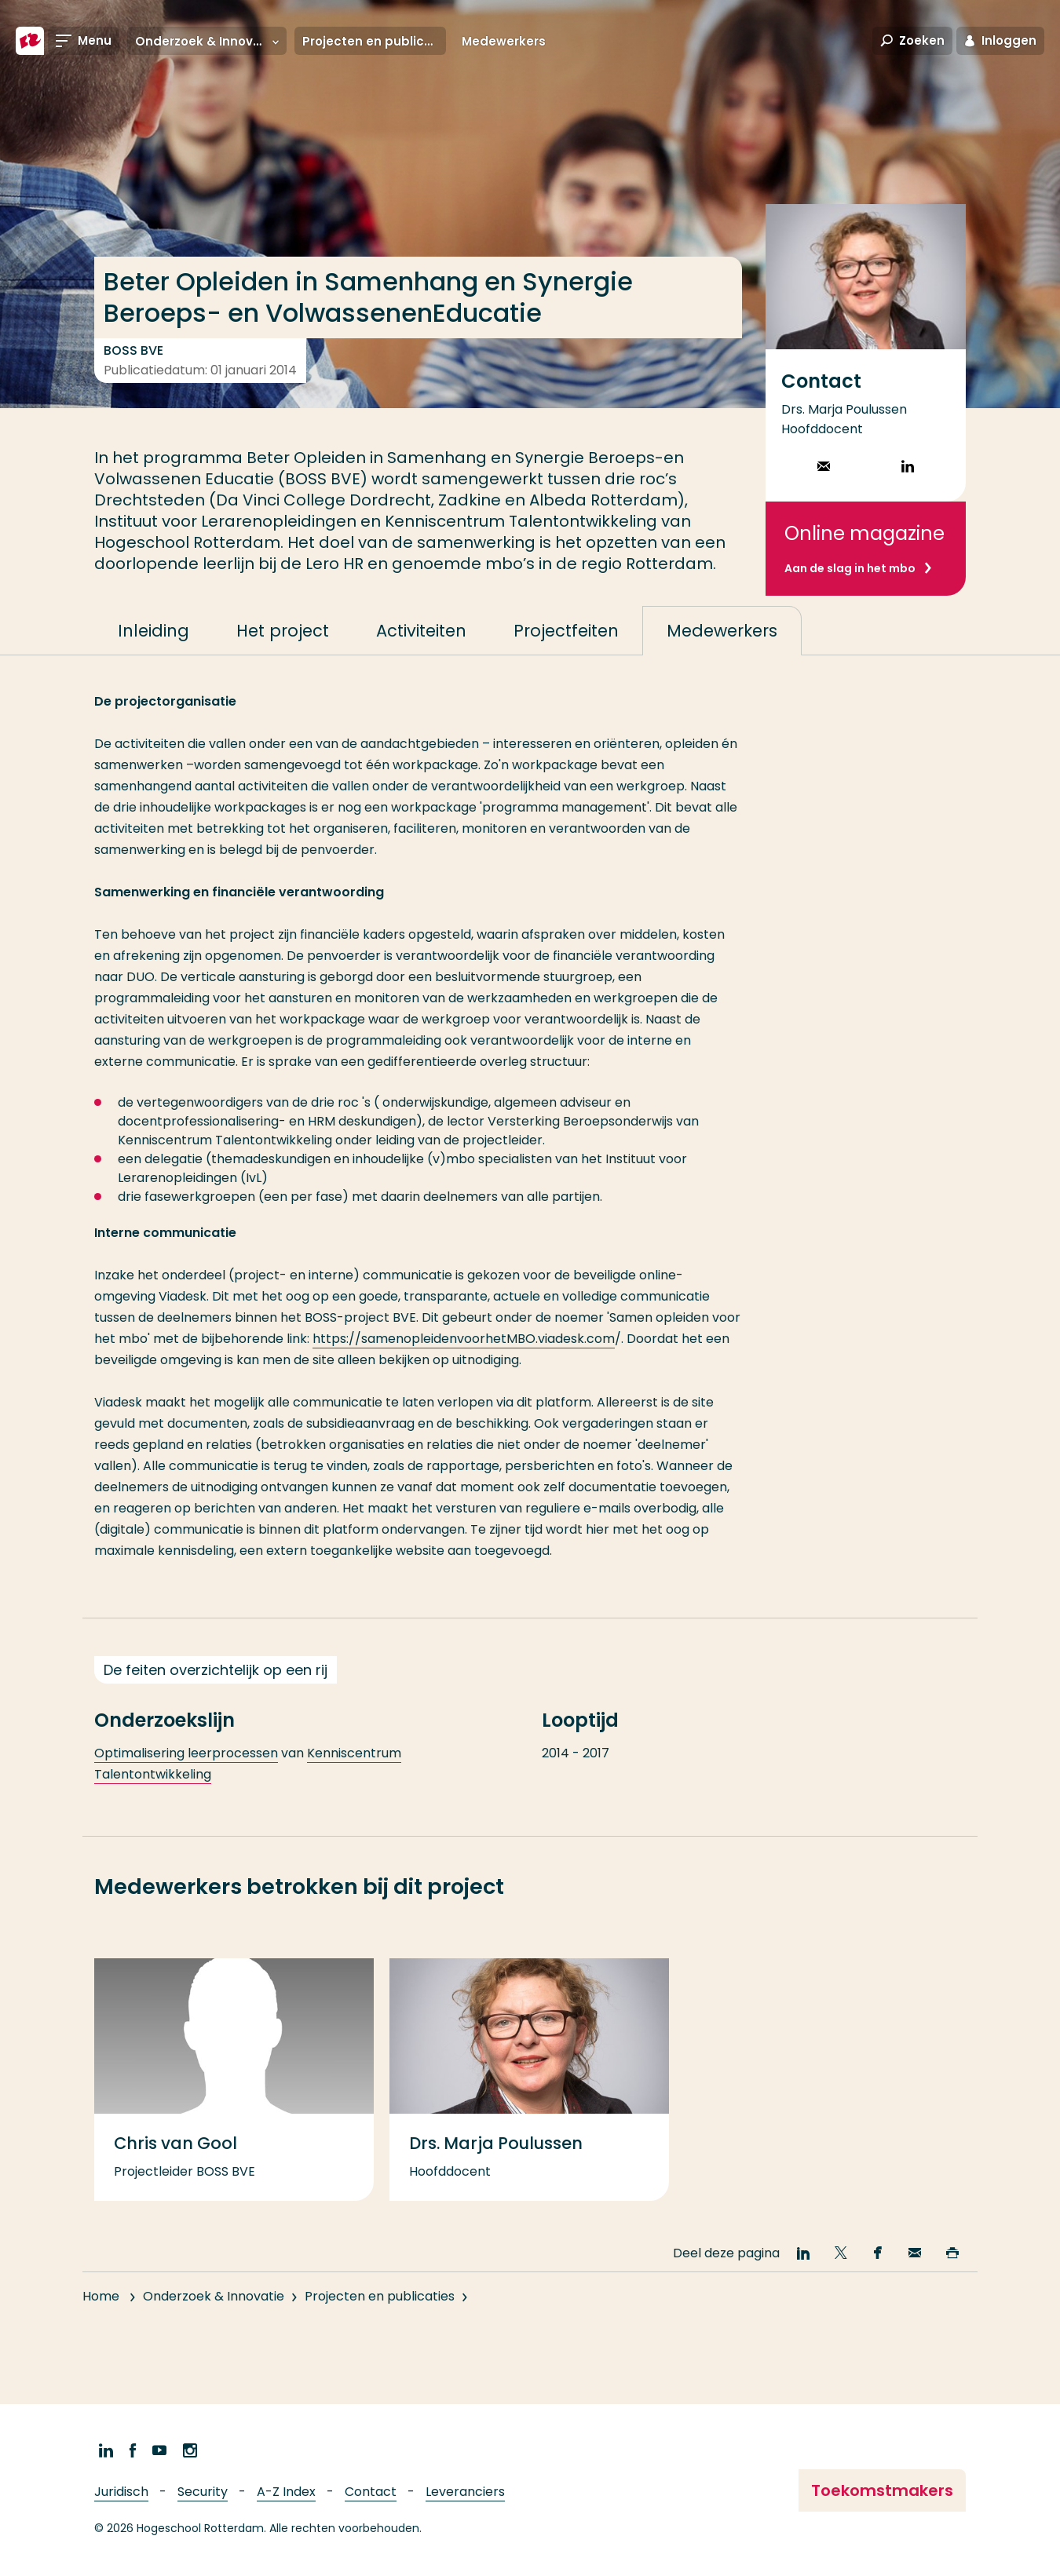 The image size is (1060, 2576). Describe the element at coordinates (202, 2492) in the screenshot. I see `Security` at that location.